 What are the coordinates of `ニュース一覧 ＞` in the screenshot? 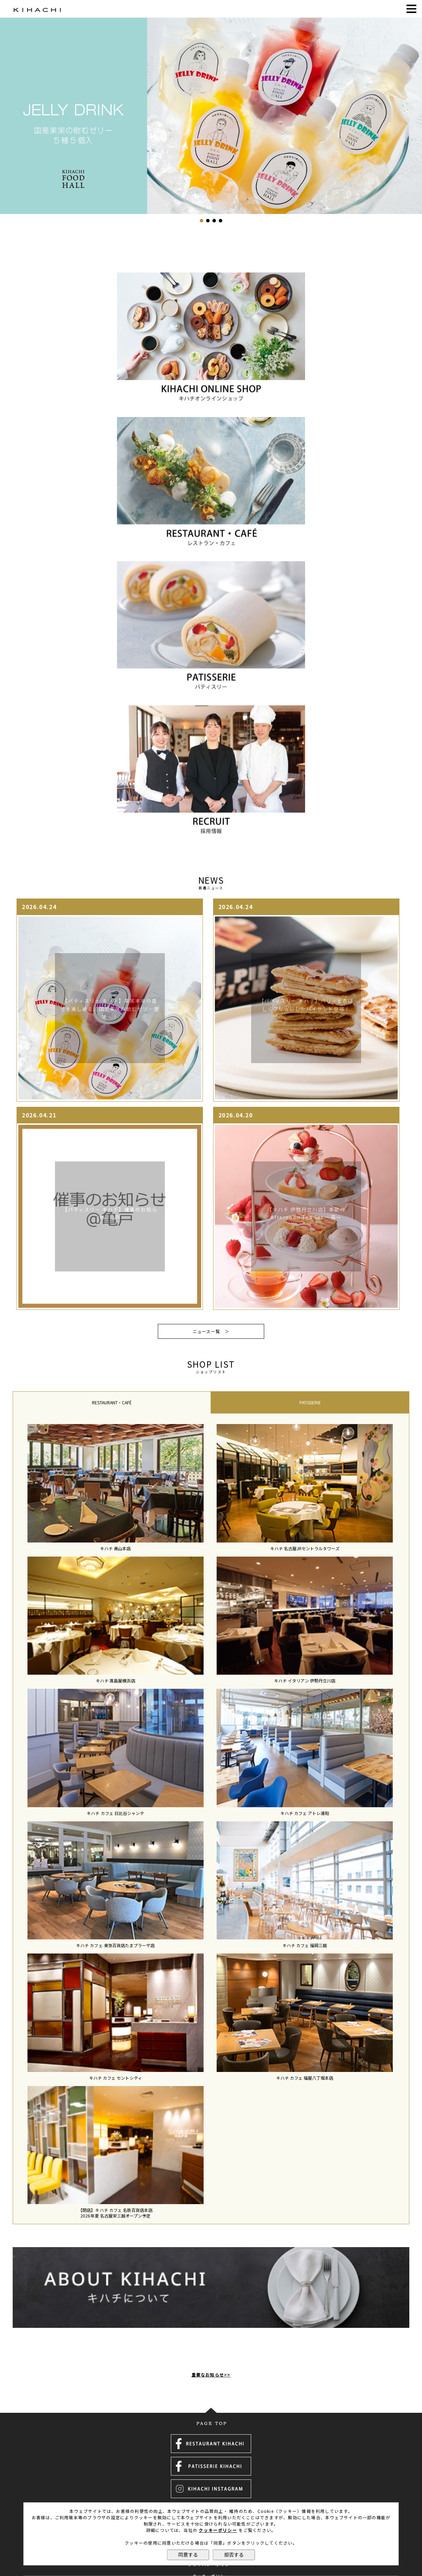 It's located at (211, 1331).